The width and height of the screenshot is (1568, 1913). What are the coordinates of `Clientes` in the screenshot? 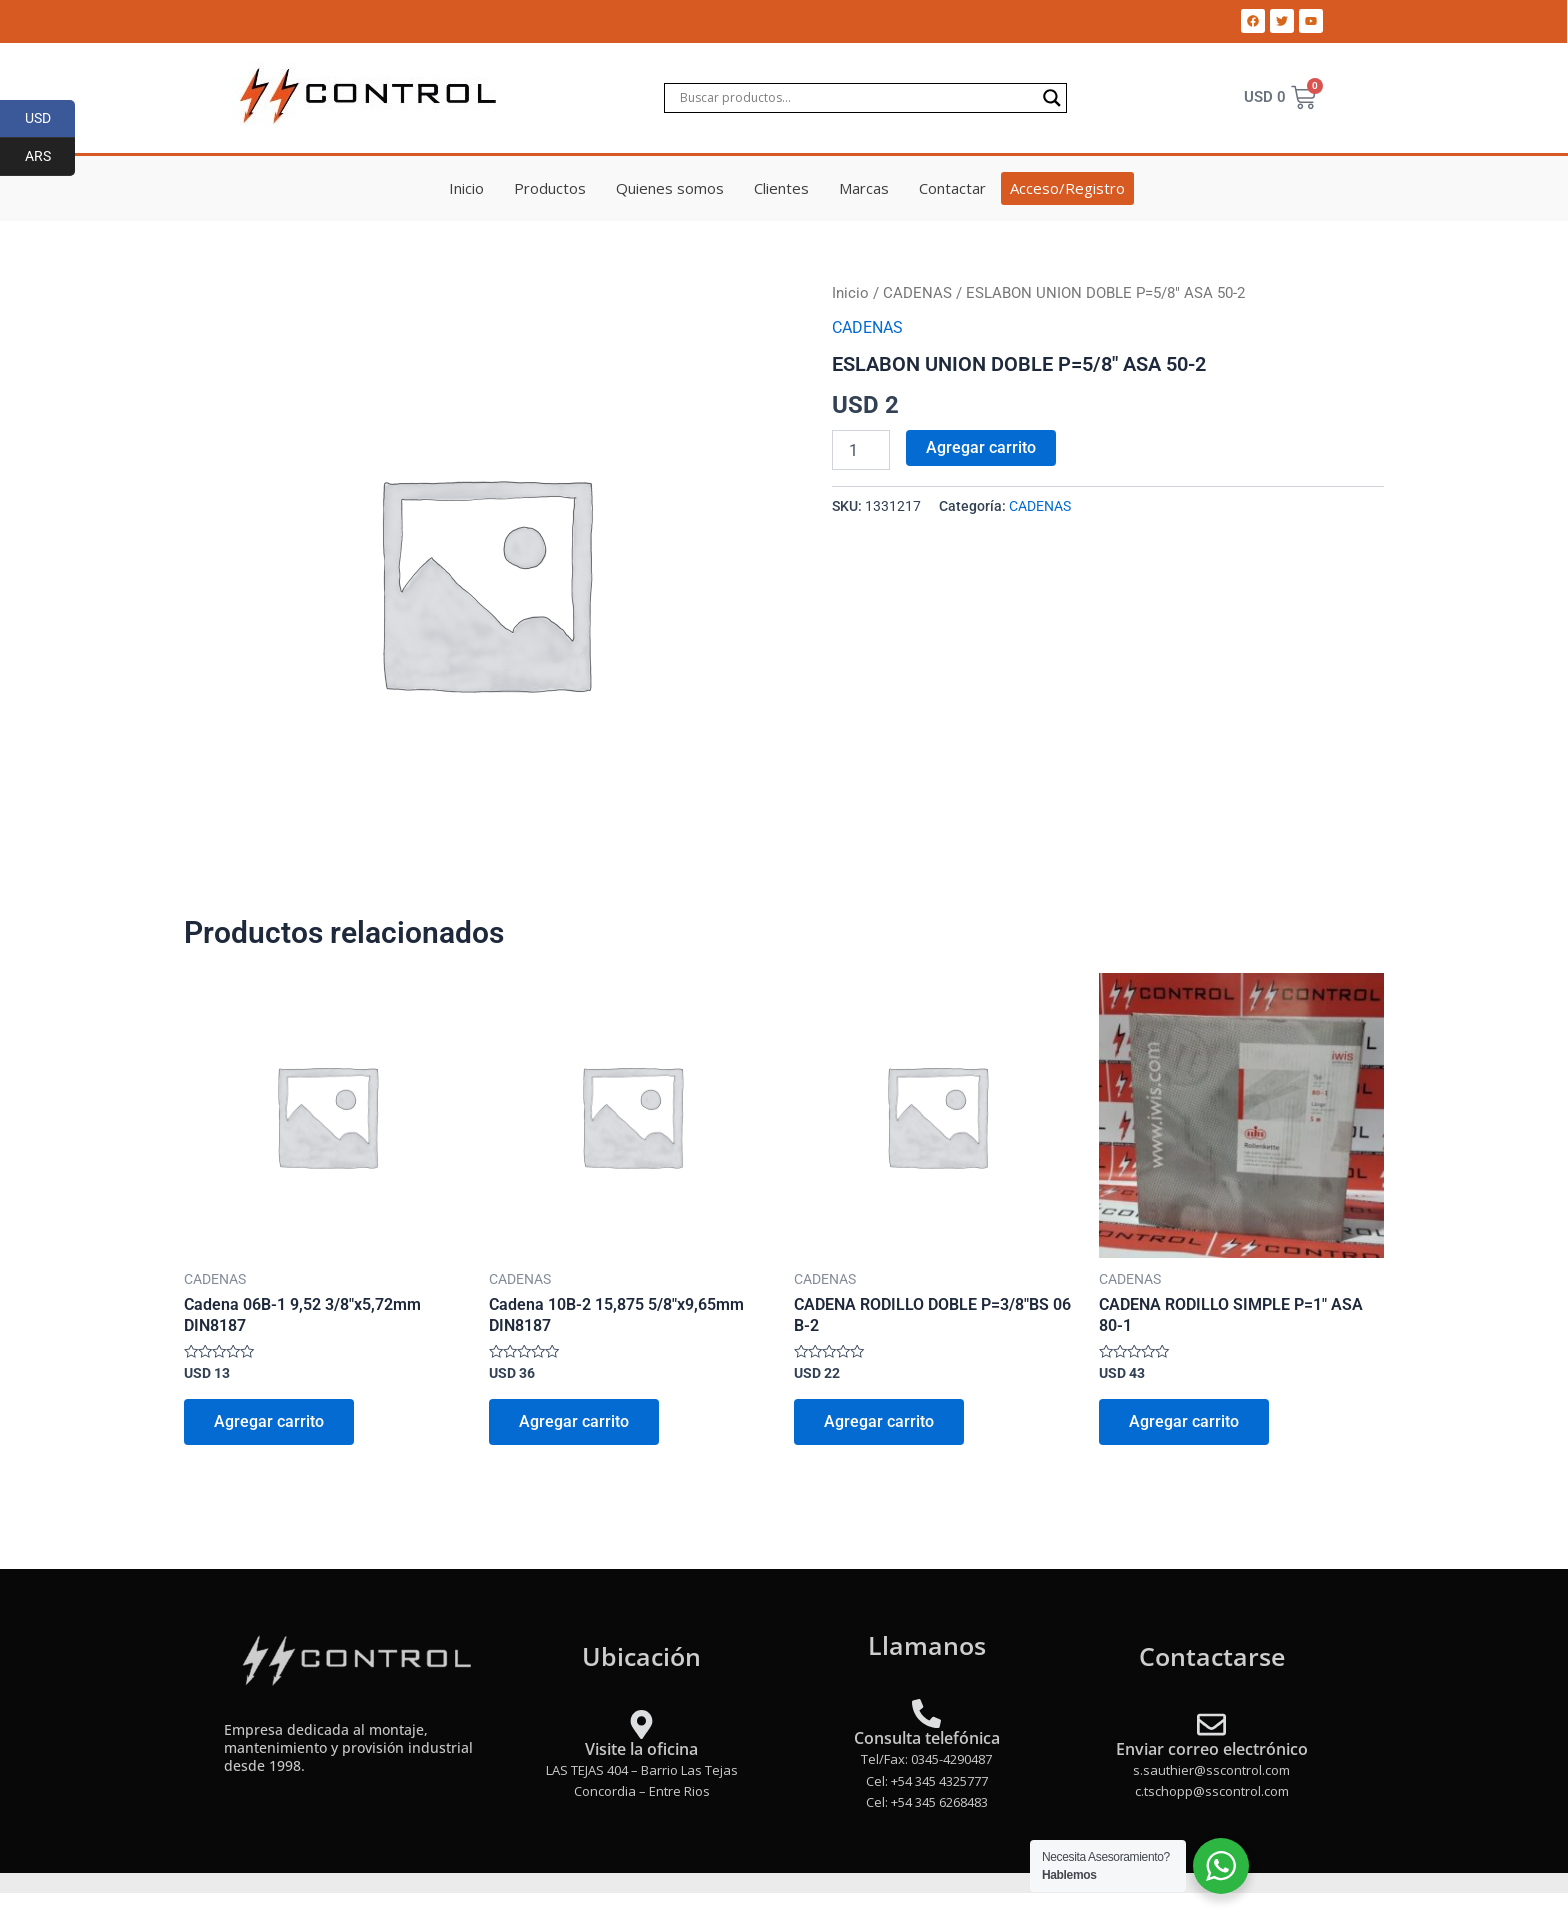 It's located at (781, 188).